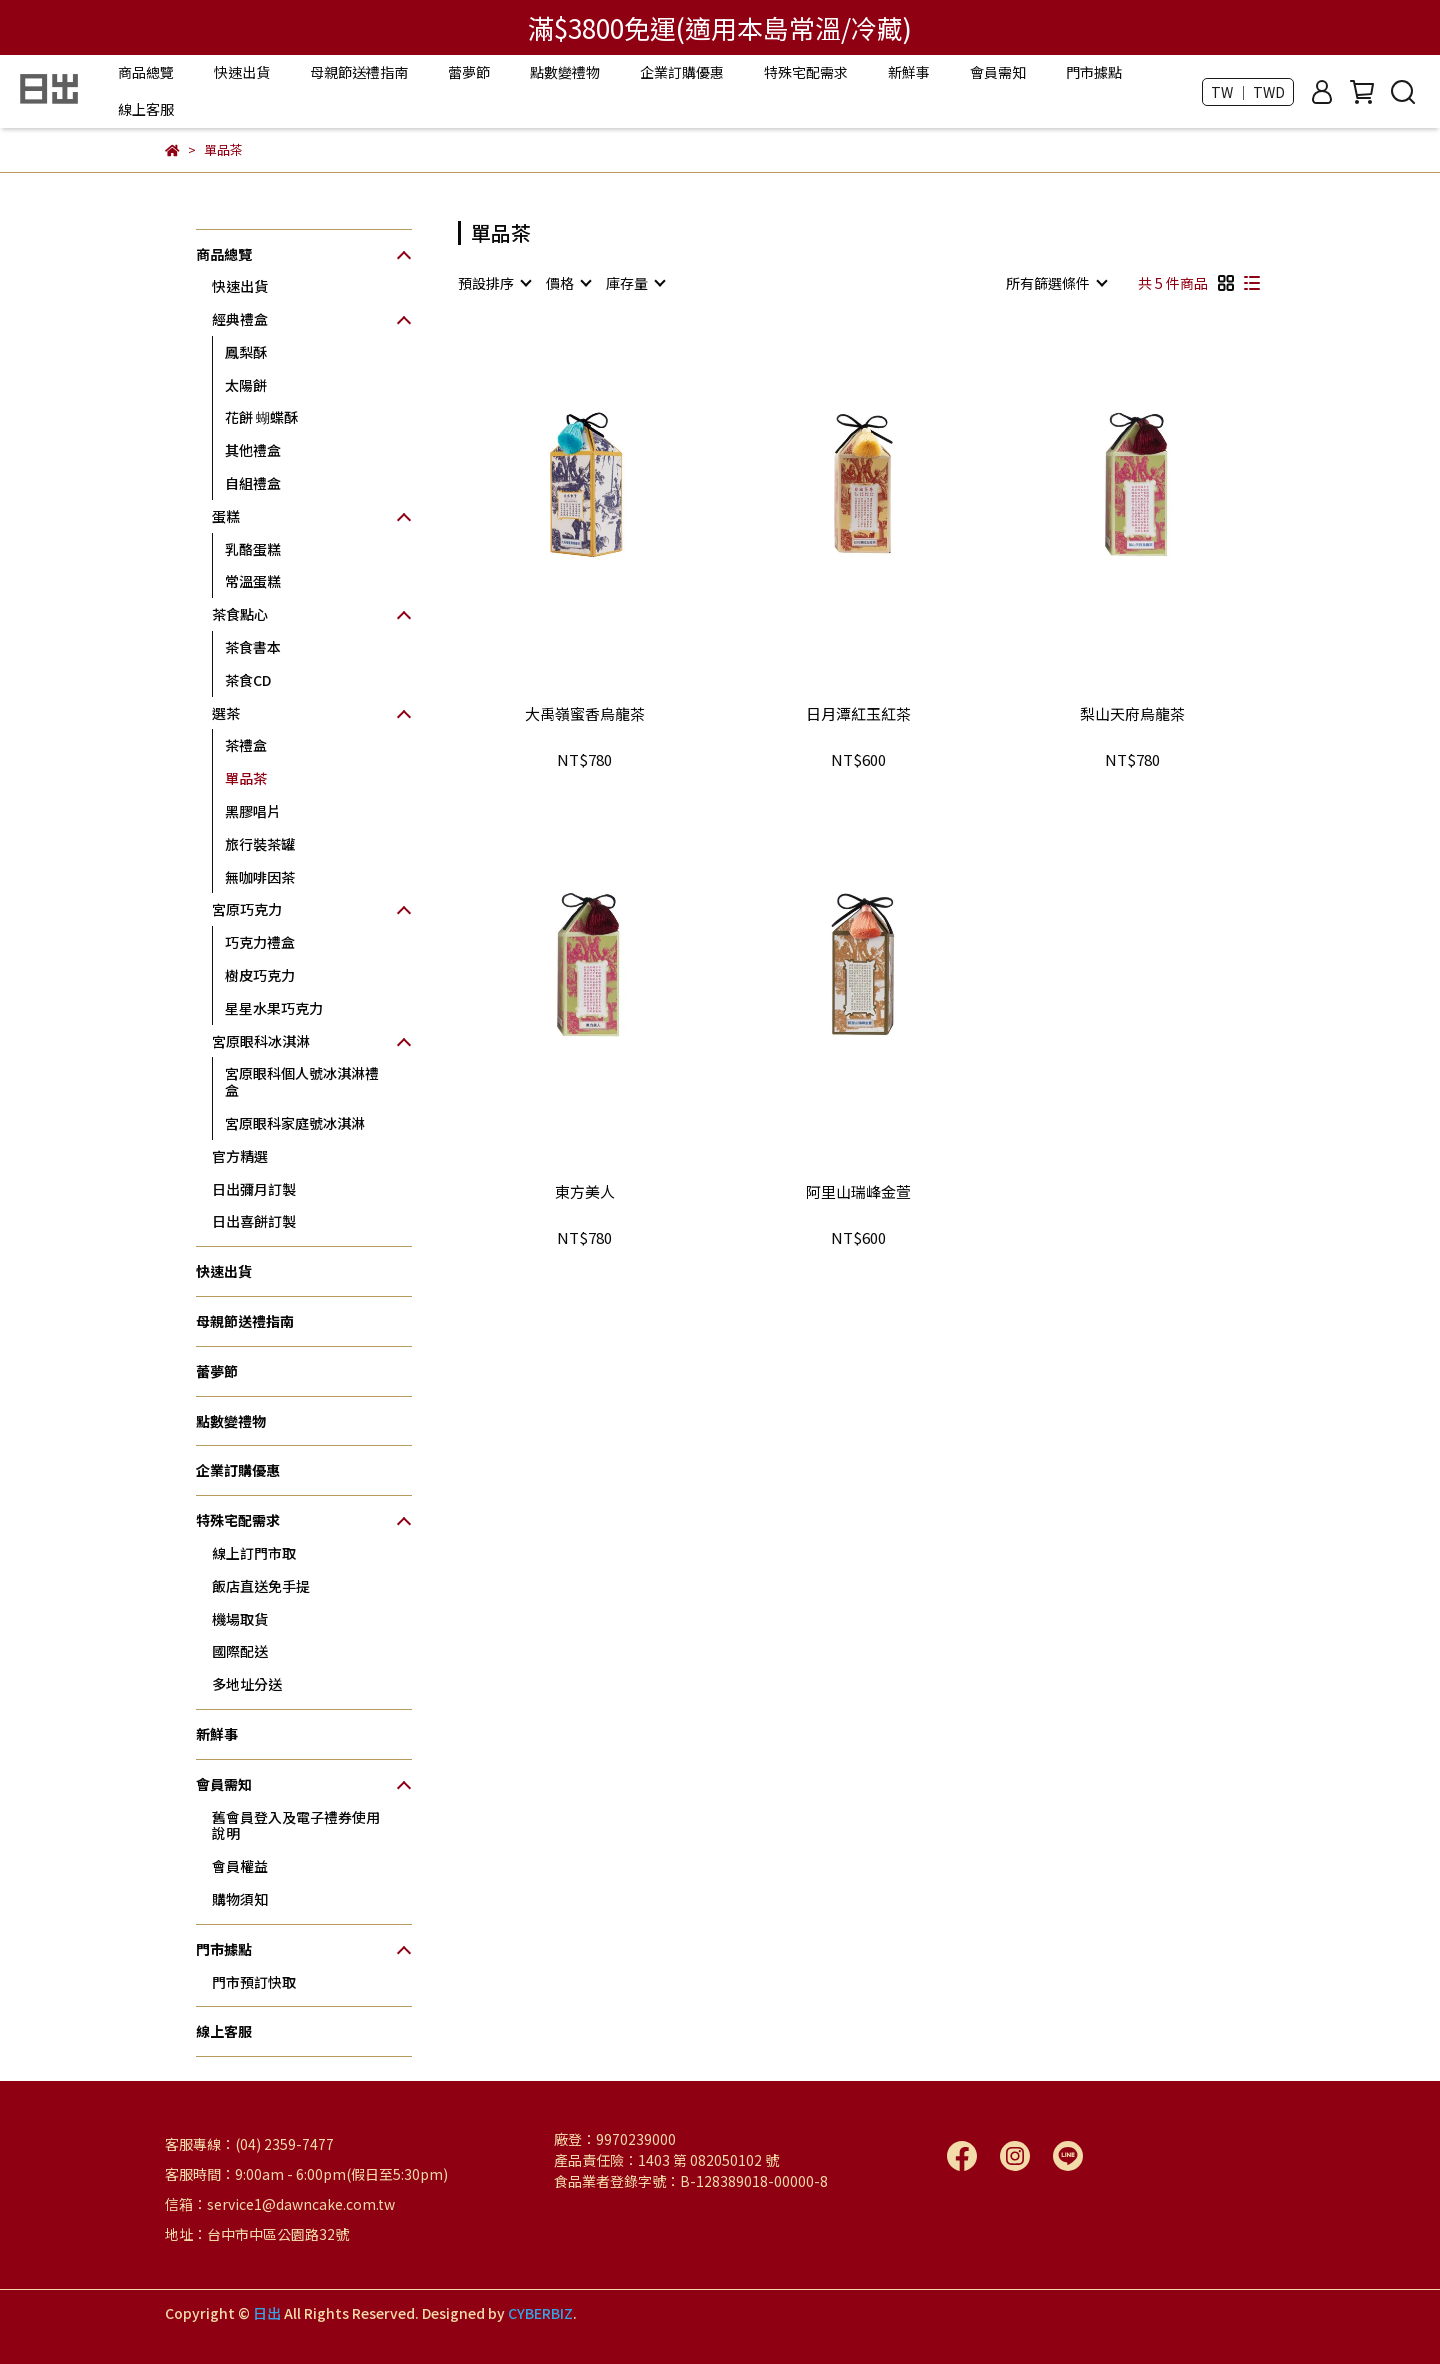 The image size is (1440, 2364). I want to click on 日月潭紅玉紅茶, so click(858, 714).